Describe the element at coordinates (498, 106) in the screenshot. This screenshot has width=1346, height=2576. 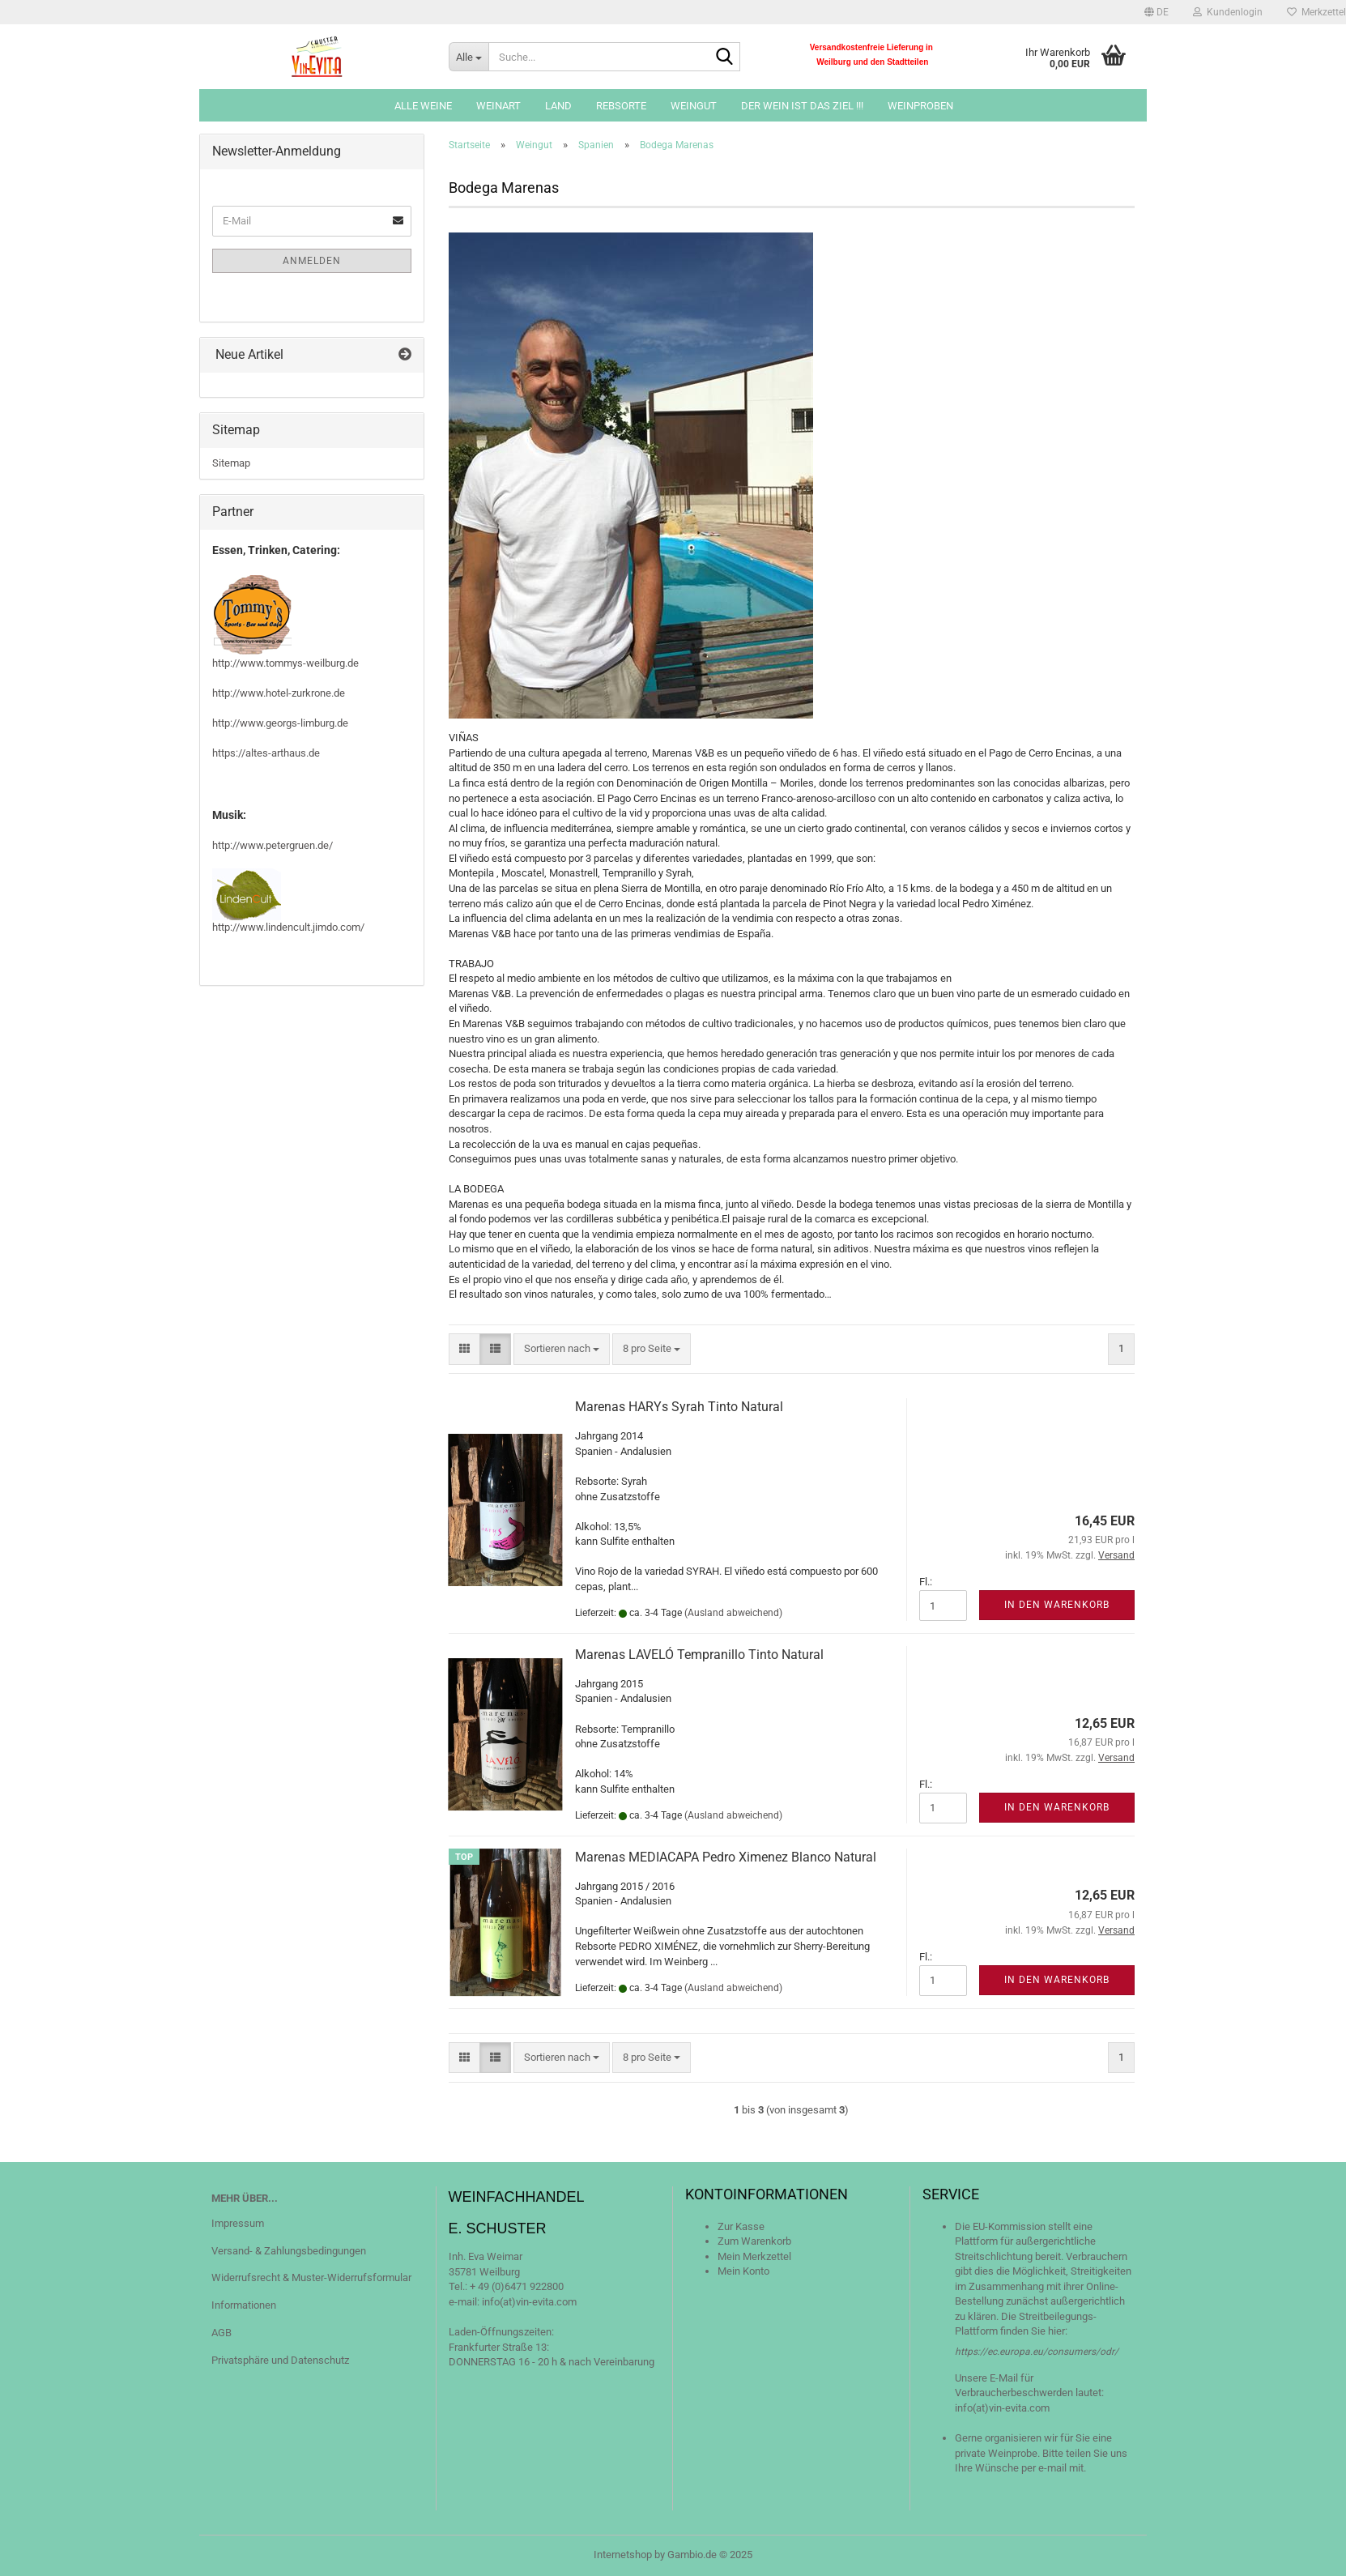
I see `Weinart` at that location.